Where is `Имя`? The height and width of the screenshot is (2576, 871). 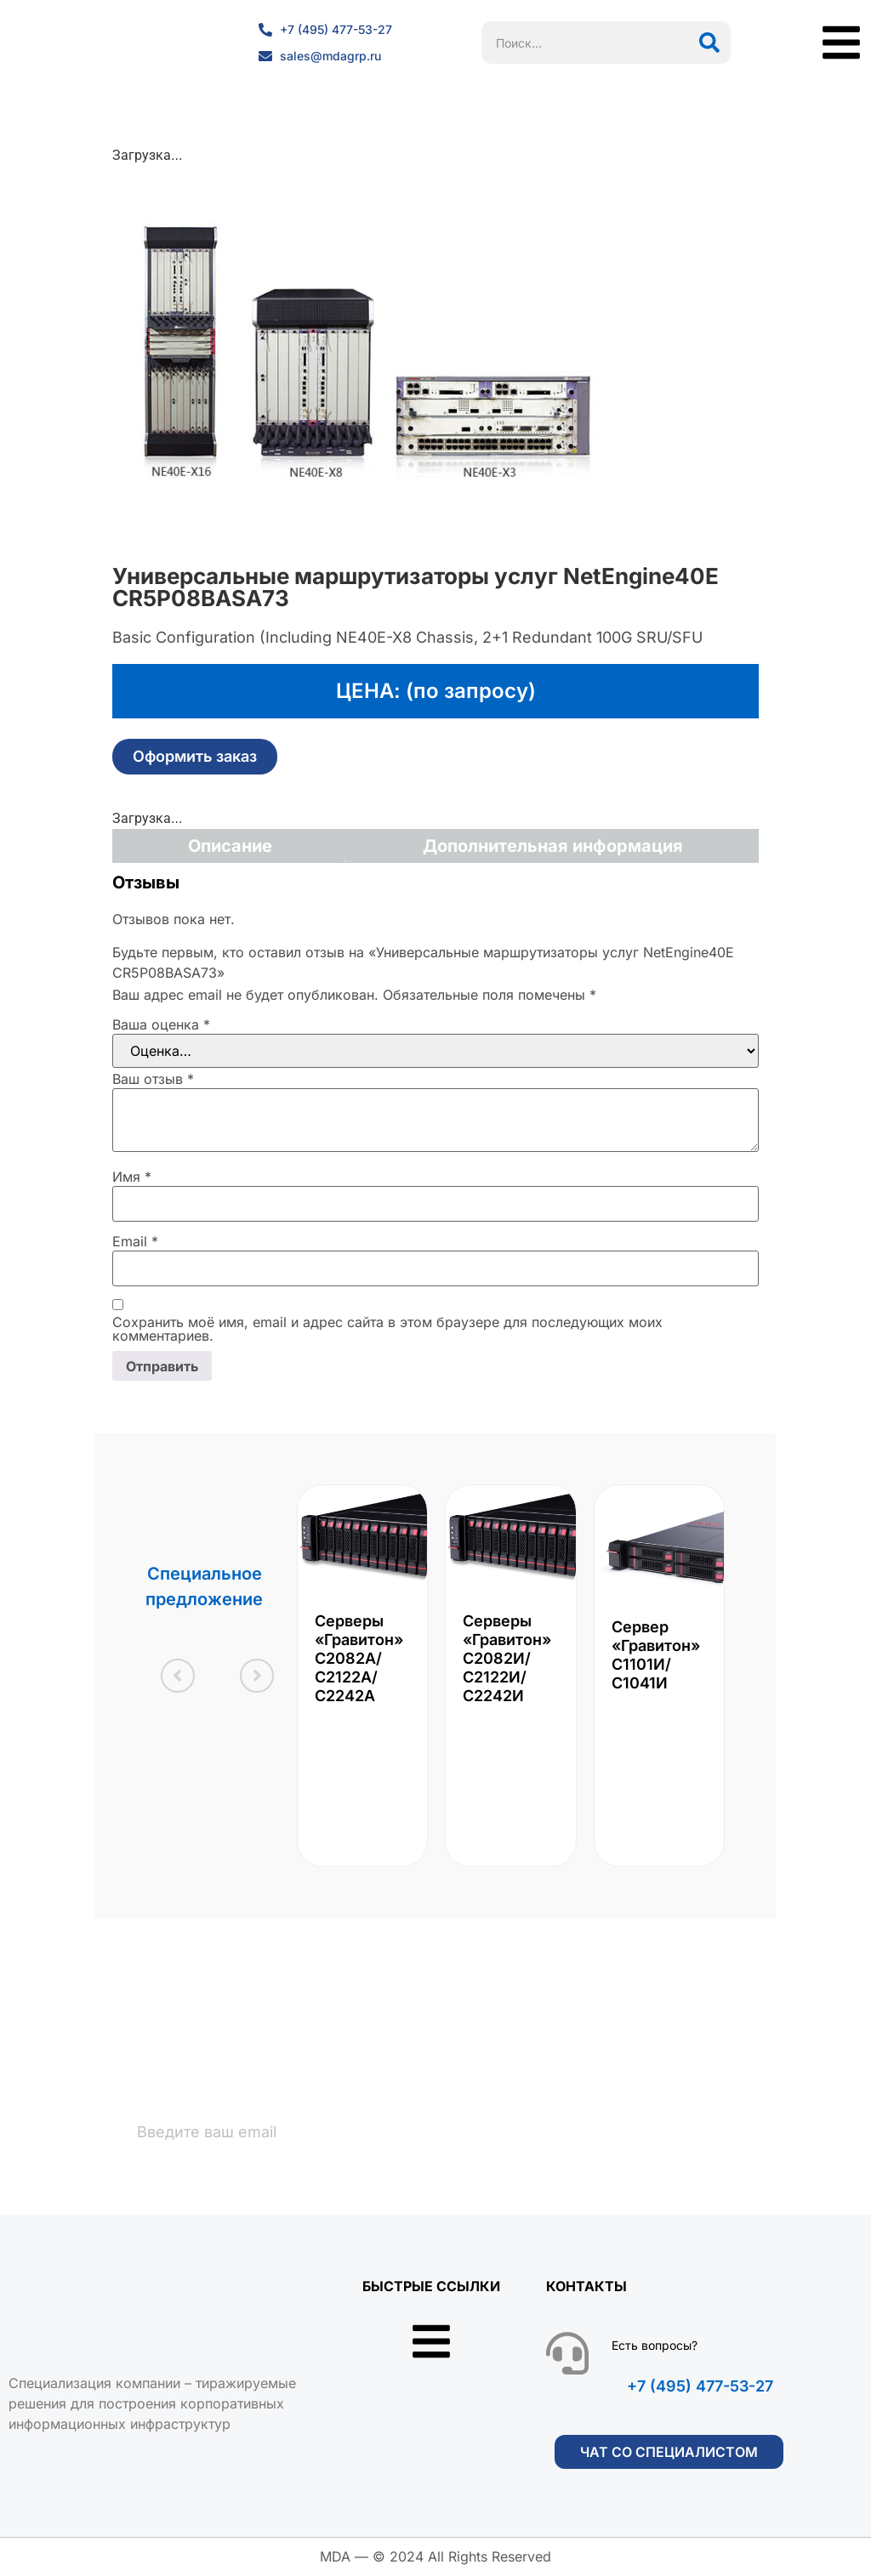
Имя is located at coordinates (131, 1176).